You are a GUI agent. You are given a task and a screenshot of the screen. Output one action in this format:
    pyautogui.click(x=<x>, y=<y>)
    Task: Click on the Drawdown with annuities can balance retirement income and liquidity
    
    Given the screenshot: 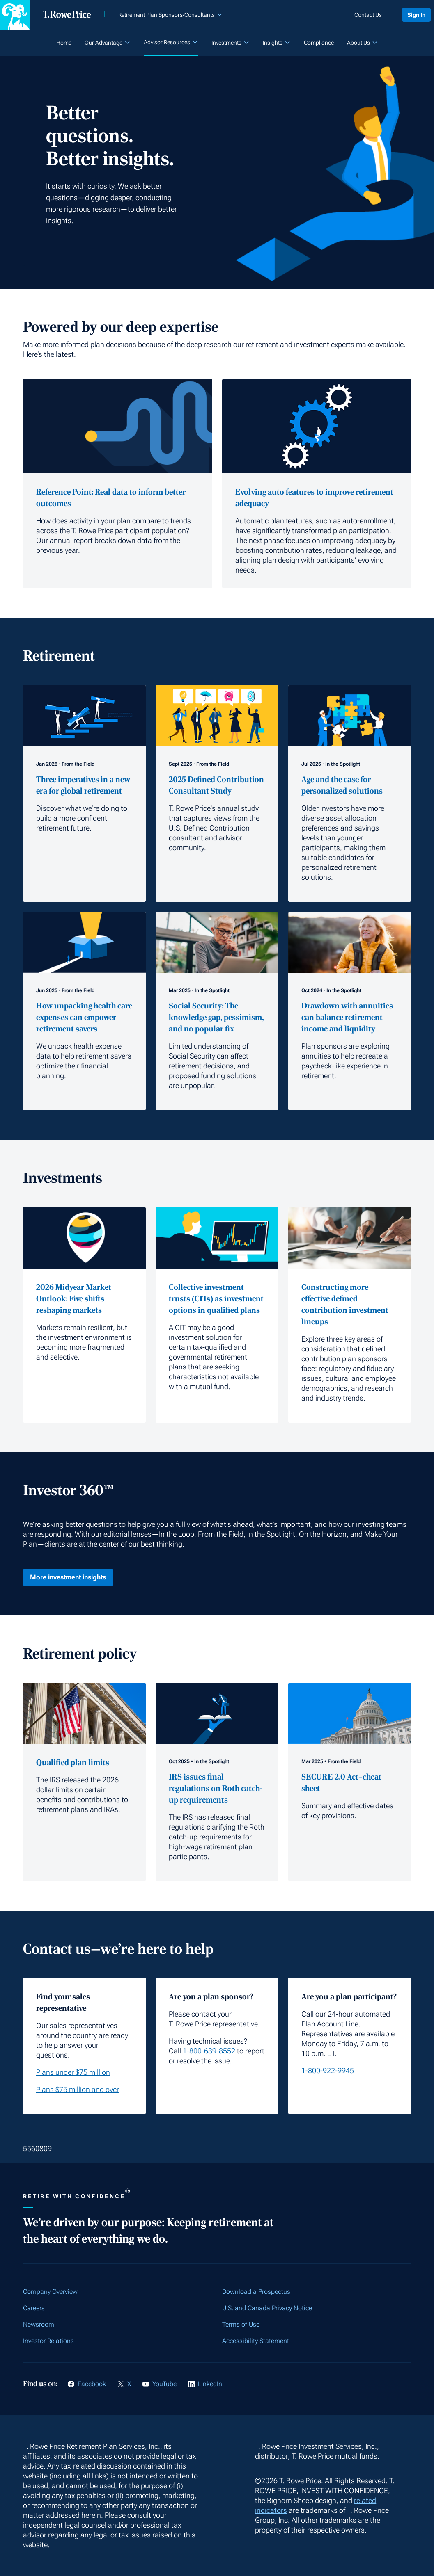 What is the action you would take?
    pyautogui.click(x=347, y=1017)
    